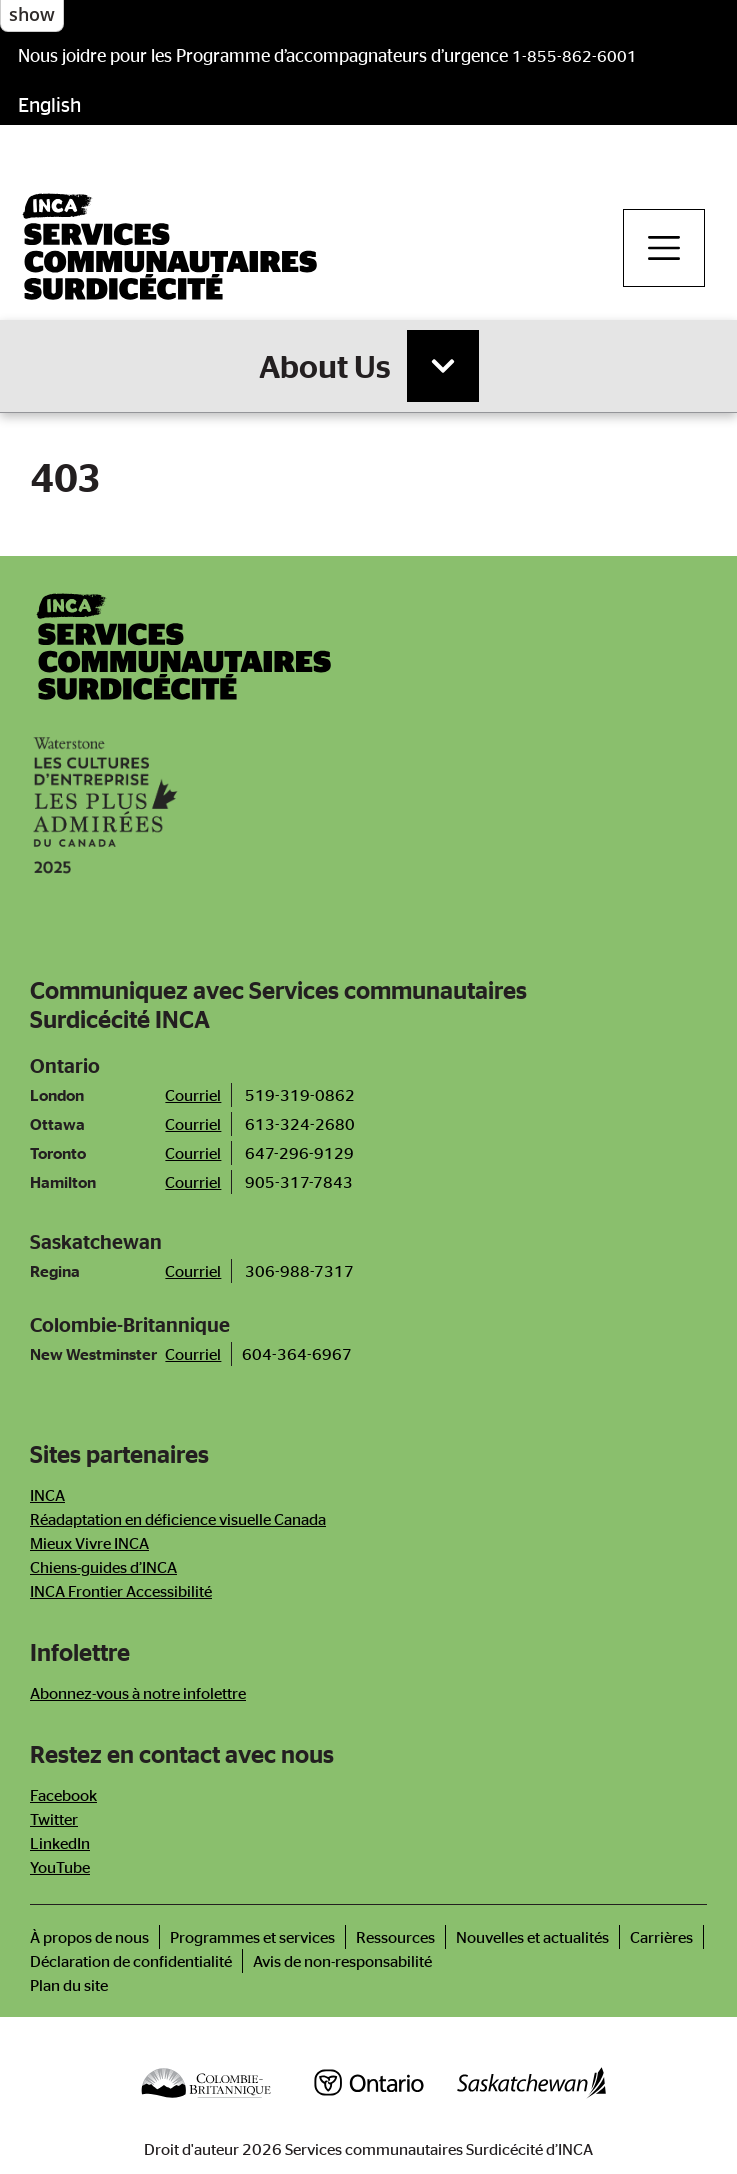 The image size is (737, 2174). I want to click on Chiens-guides d’INCA [Newsletter], so click(103, 1567).